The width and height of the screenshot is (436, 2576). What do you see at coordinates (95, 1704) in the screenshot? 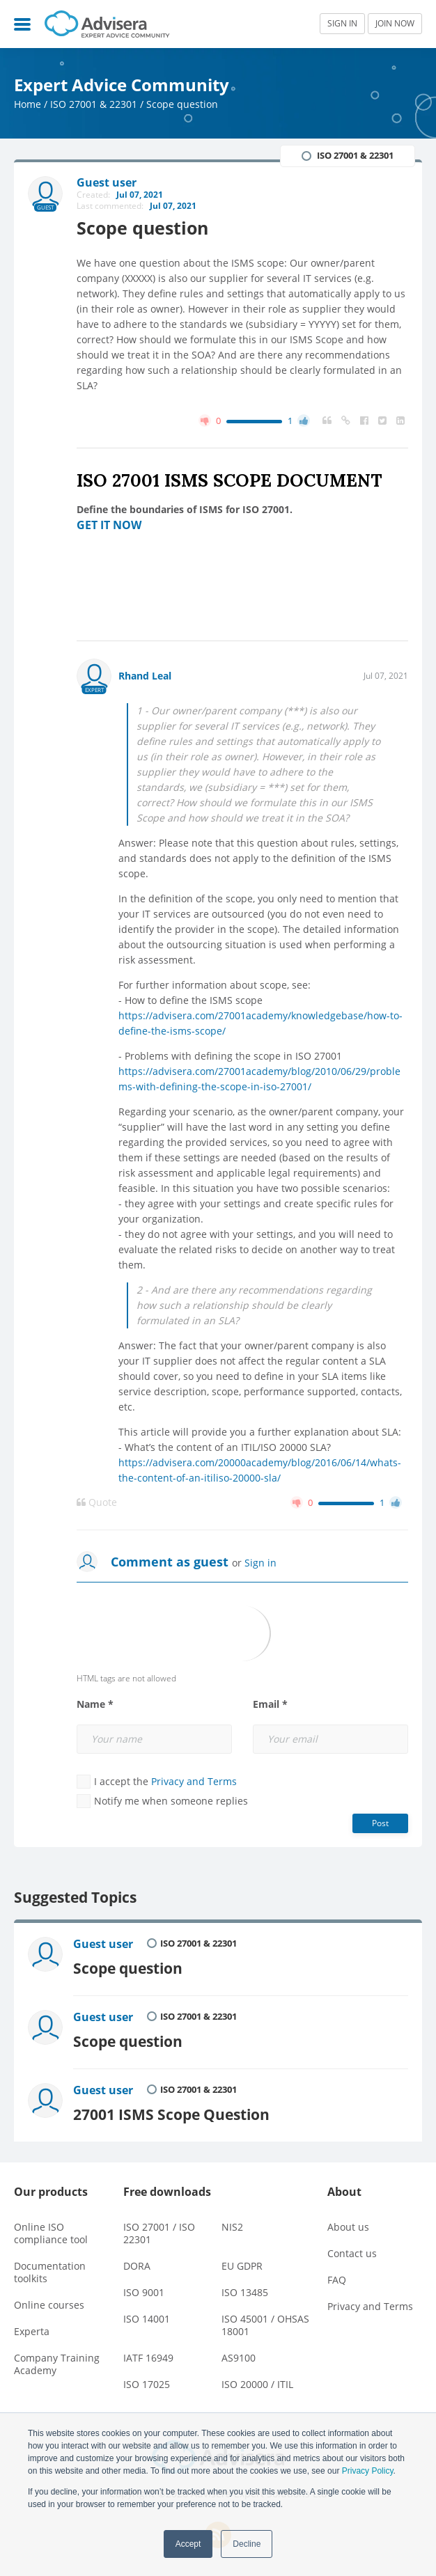
I see `Name *` at bounding box center [95, 1704].